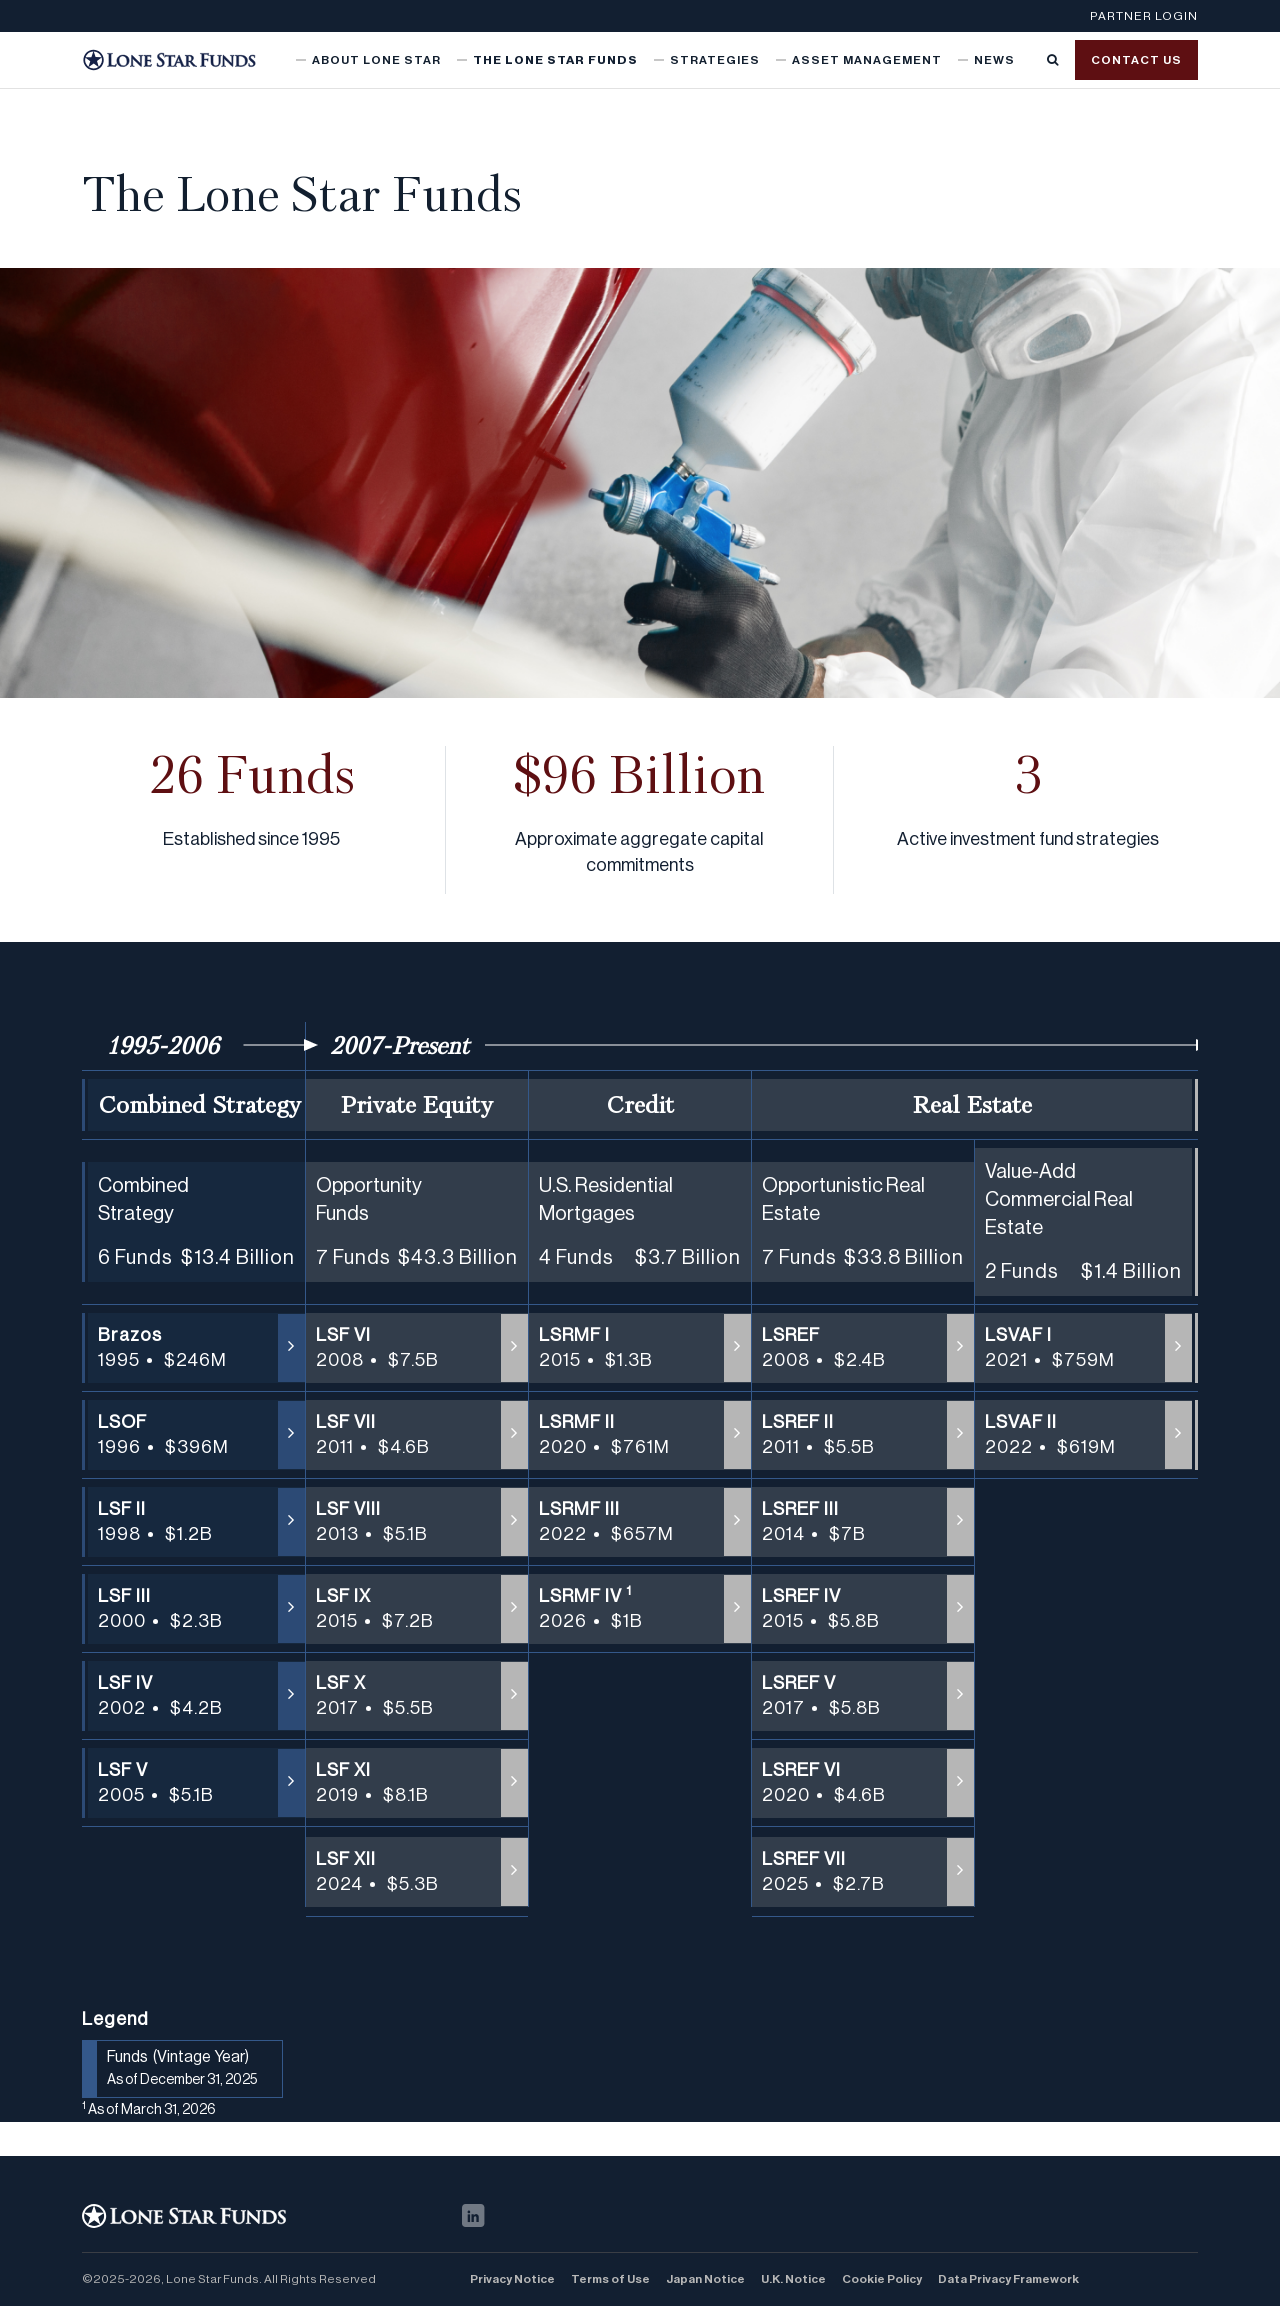 Image resolution: width=1280 pixels, height=2306 pixels. Describe the element at coordinates (867, 60) in the screenshot. I see `Asset Management` at that location.